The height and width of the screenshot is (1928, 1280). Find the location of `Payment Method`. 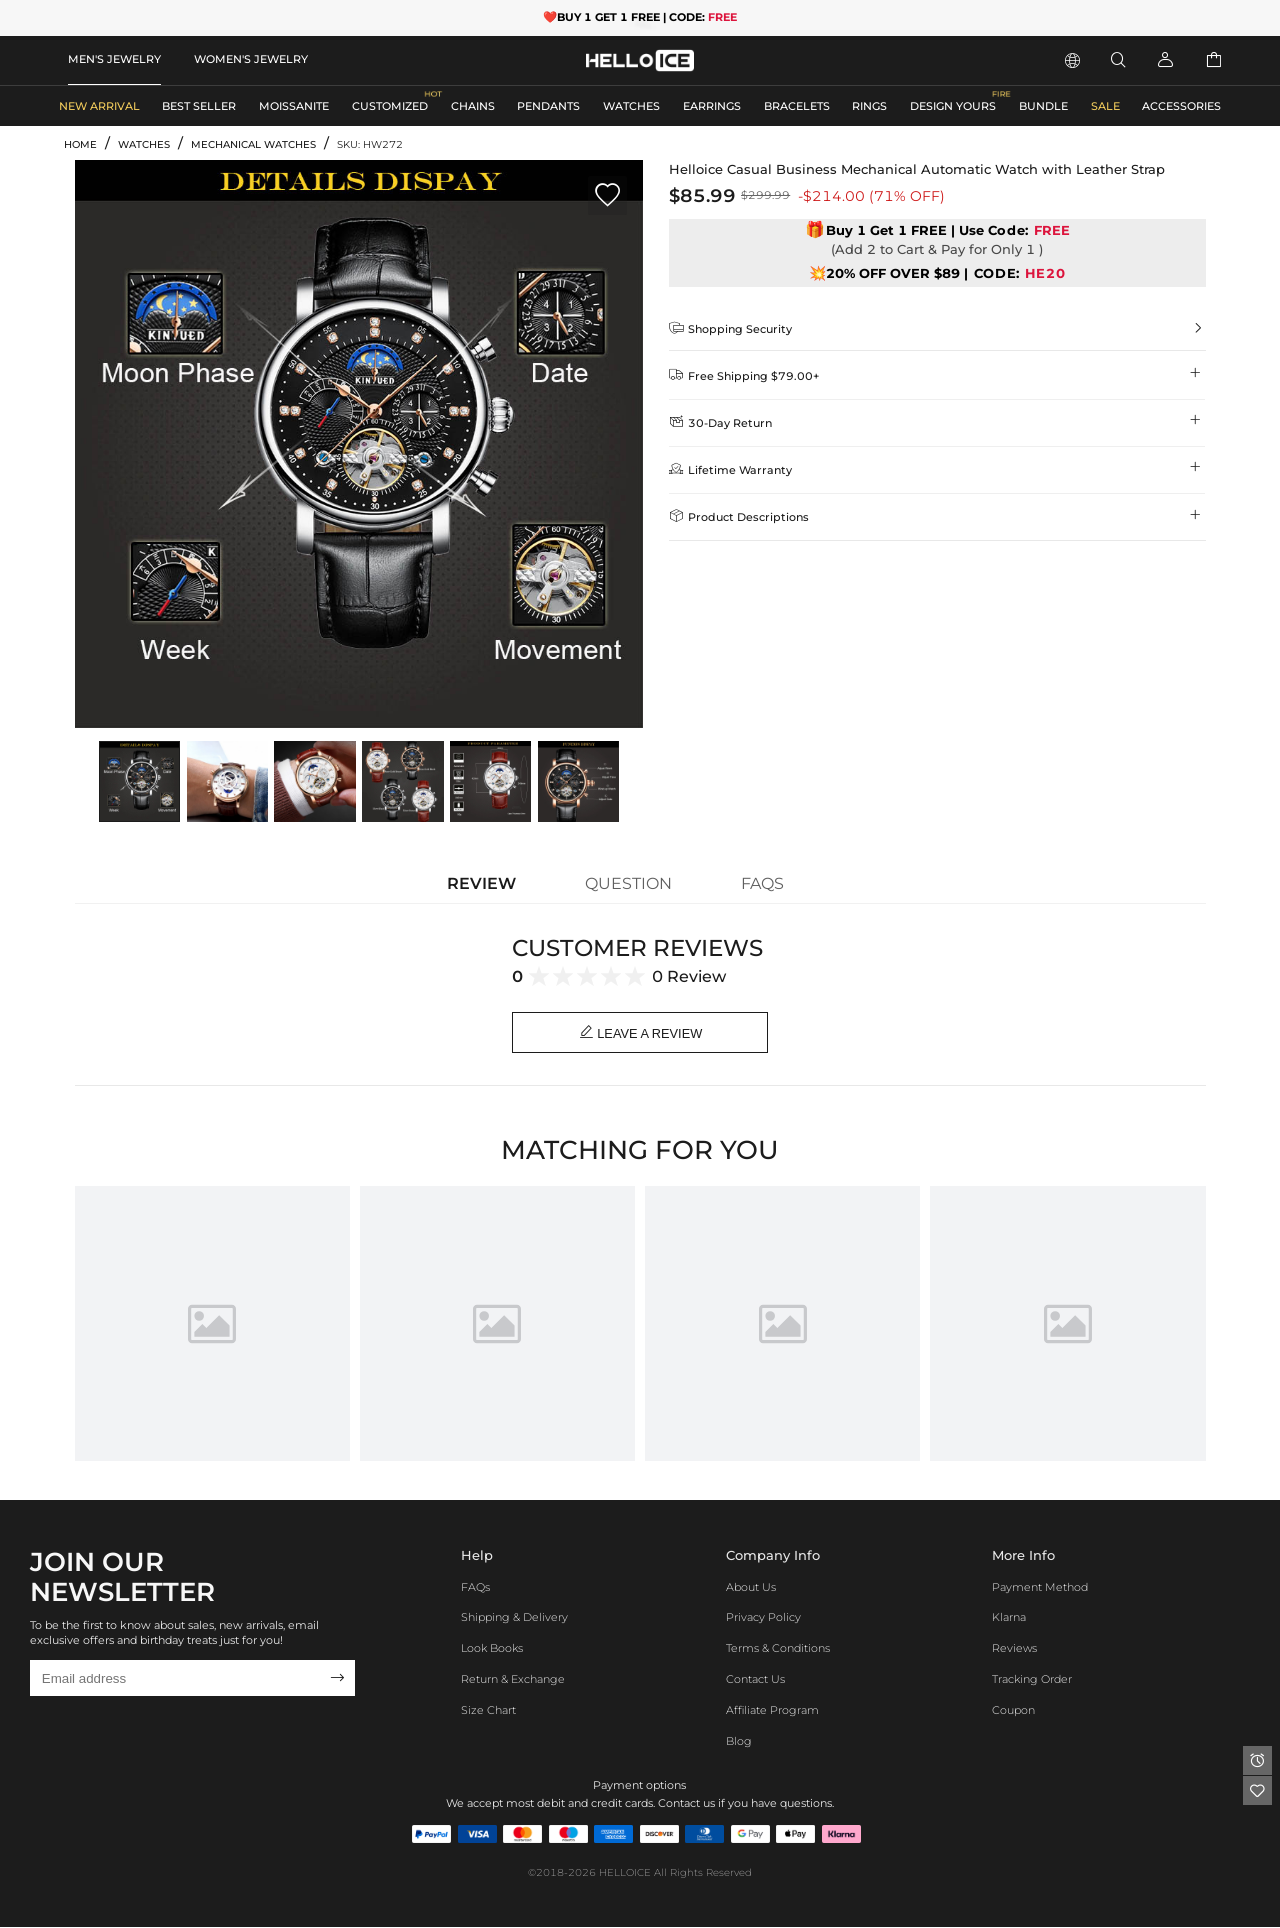

Payment Method is located at coordinates (1040, 1588).